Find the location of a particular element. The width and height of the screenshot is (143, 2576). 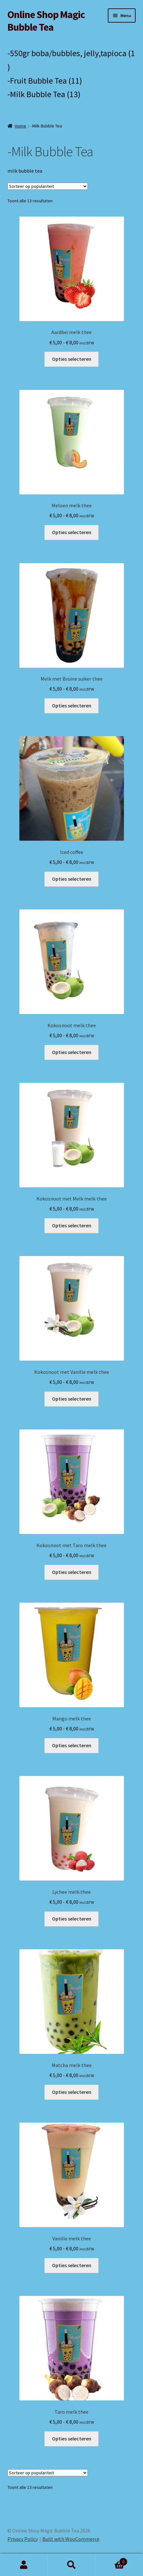

Opties selecteren [Selecteer opties voor 'Kokosnoot met Taro melk thee'] is located at coordinates (71, 1572).